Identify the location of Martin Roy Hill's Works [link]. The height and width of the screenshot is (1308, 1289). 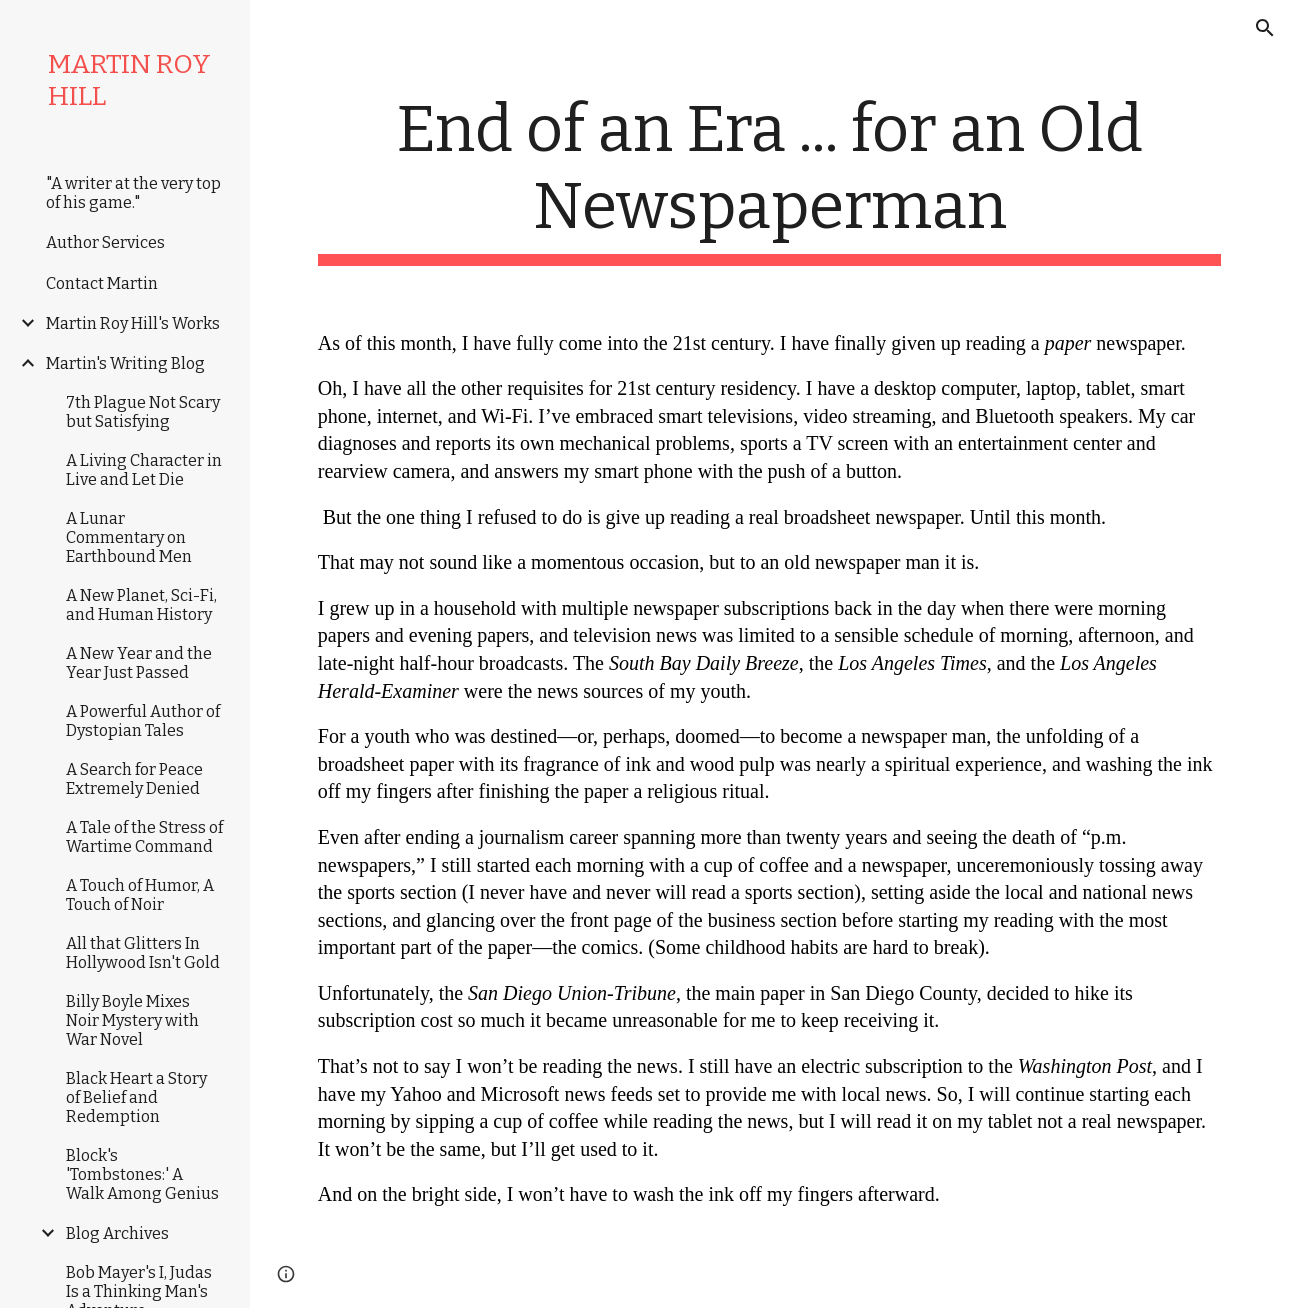
(133, 323).